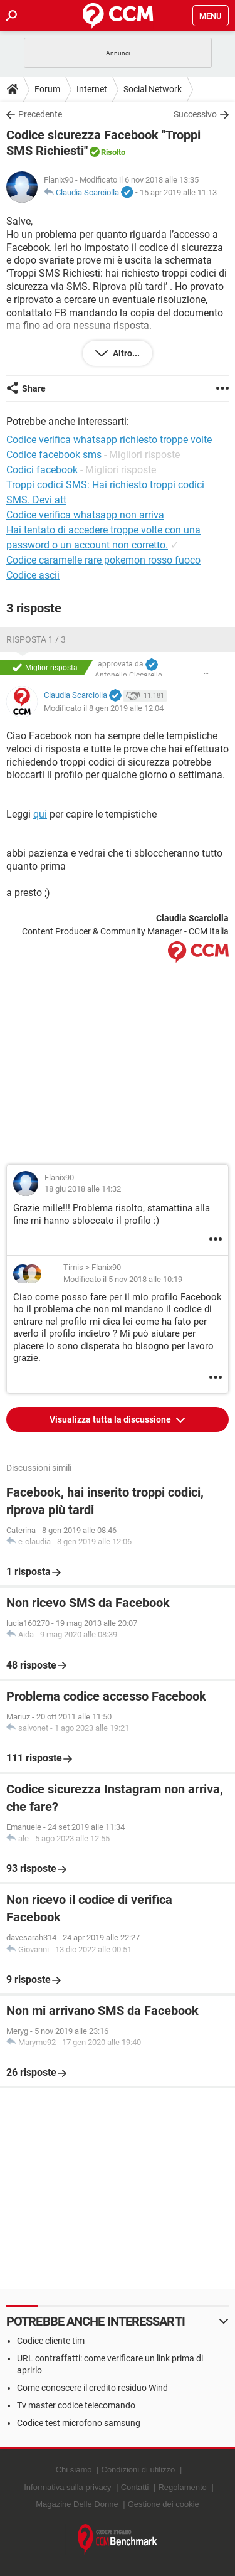 This screenshot has height=2576, width=235. Describe the element at coordinates (92, 2388) in the screenshot. I see `Come conoscere il credito residuo Wind` at that location.